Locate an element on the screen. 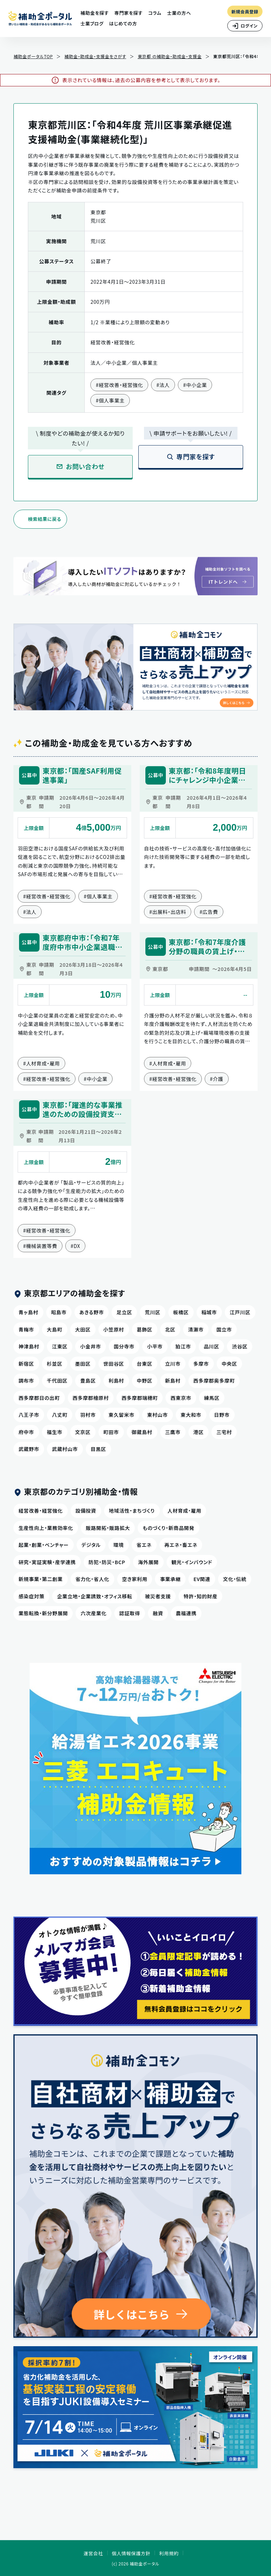  神津島村 is located at coordinates (28, 1346).